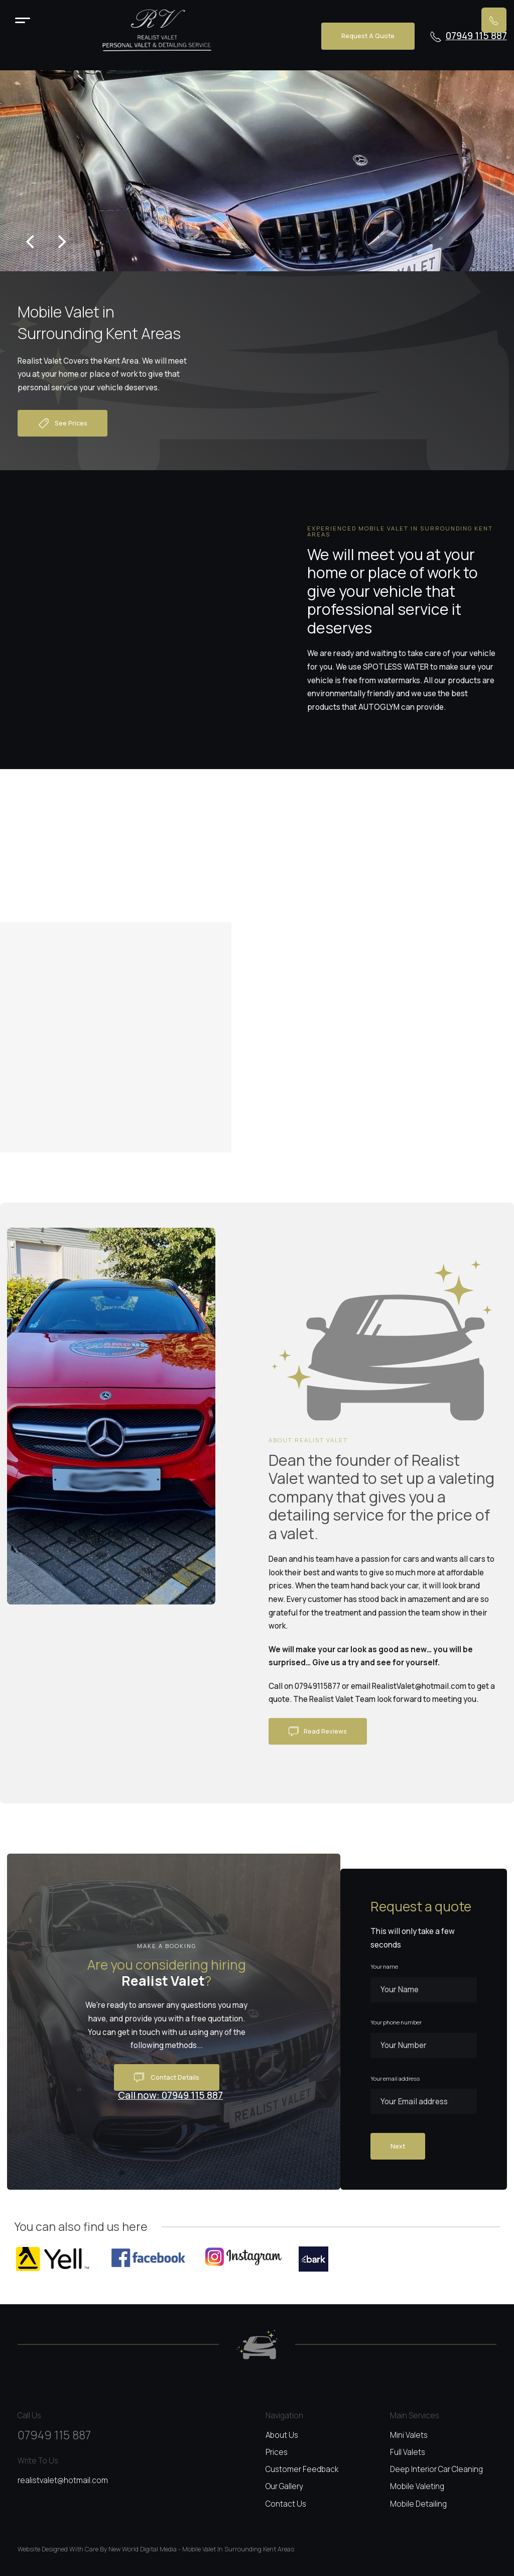 The width and height of the screenshot is (514, 2576). Describe the element at coordinates (61, 242) in the screenshot. I see `[Next]` at that location.